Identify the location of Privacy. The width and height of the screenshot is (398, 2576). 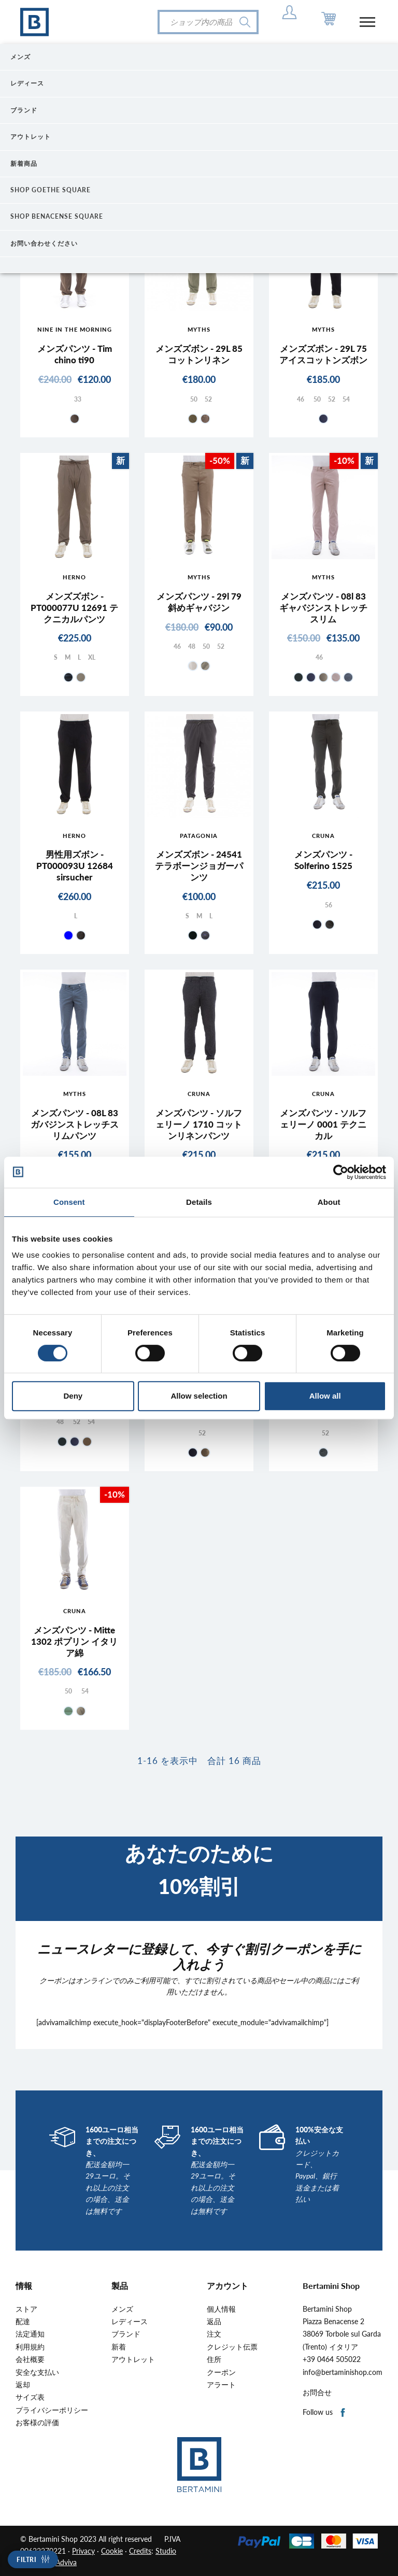
(83, 2550).